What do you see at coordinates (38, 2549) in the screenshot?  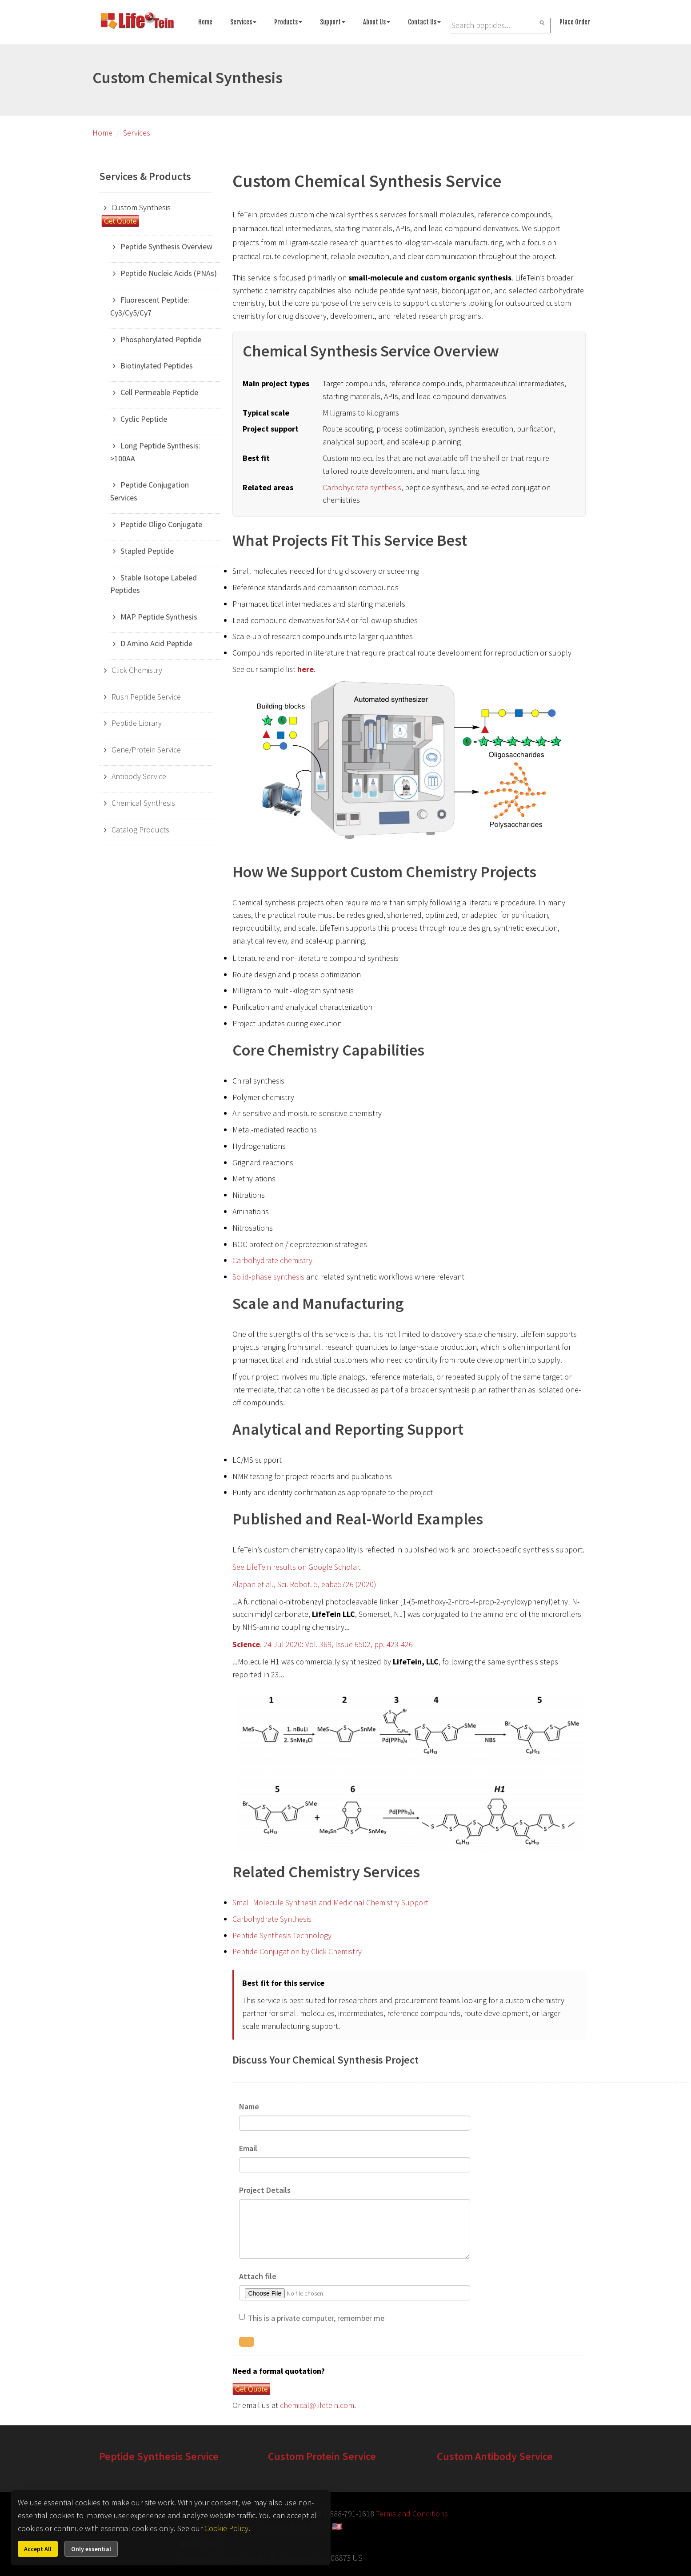 I see `Accept All` at bounding box center [38, 2549].